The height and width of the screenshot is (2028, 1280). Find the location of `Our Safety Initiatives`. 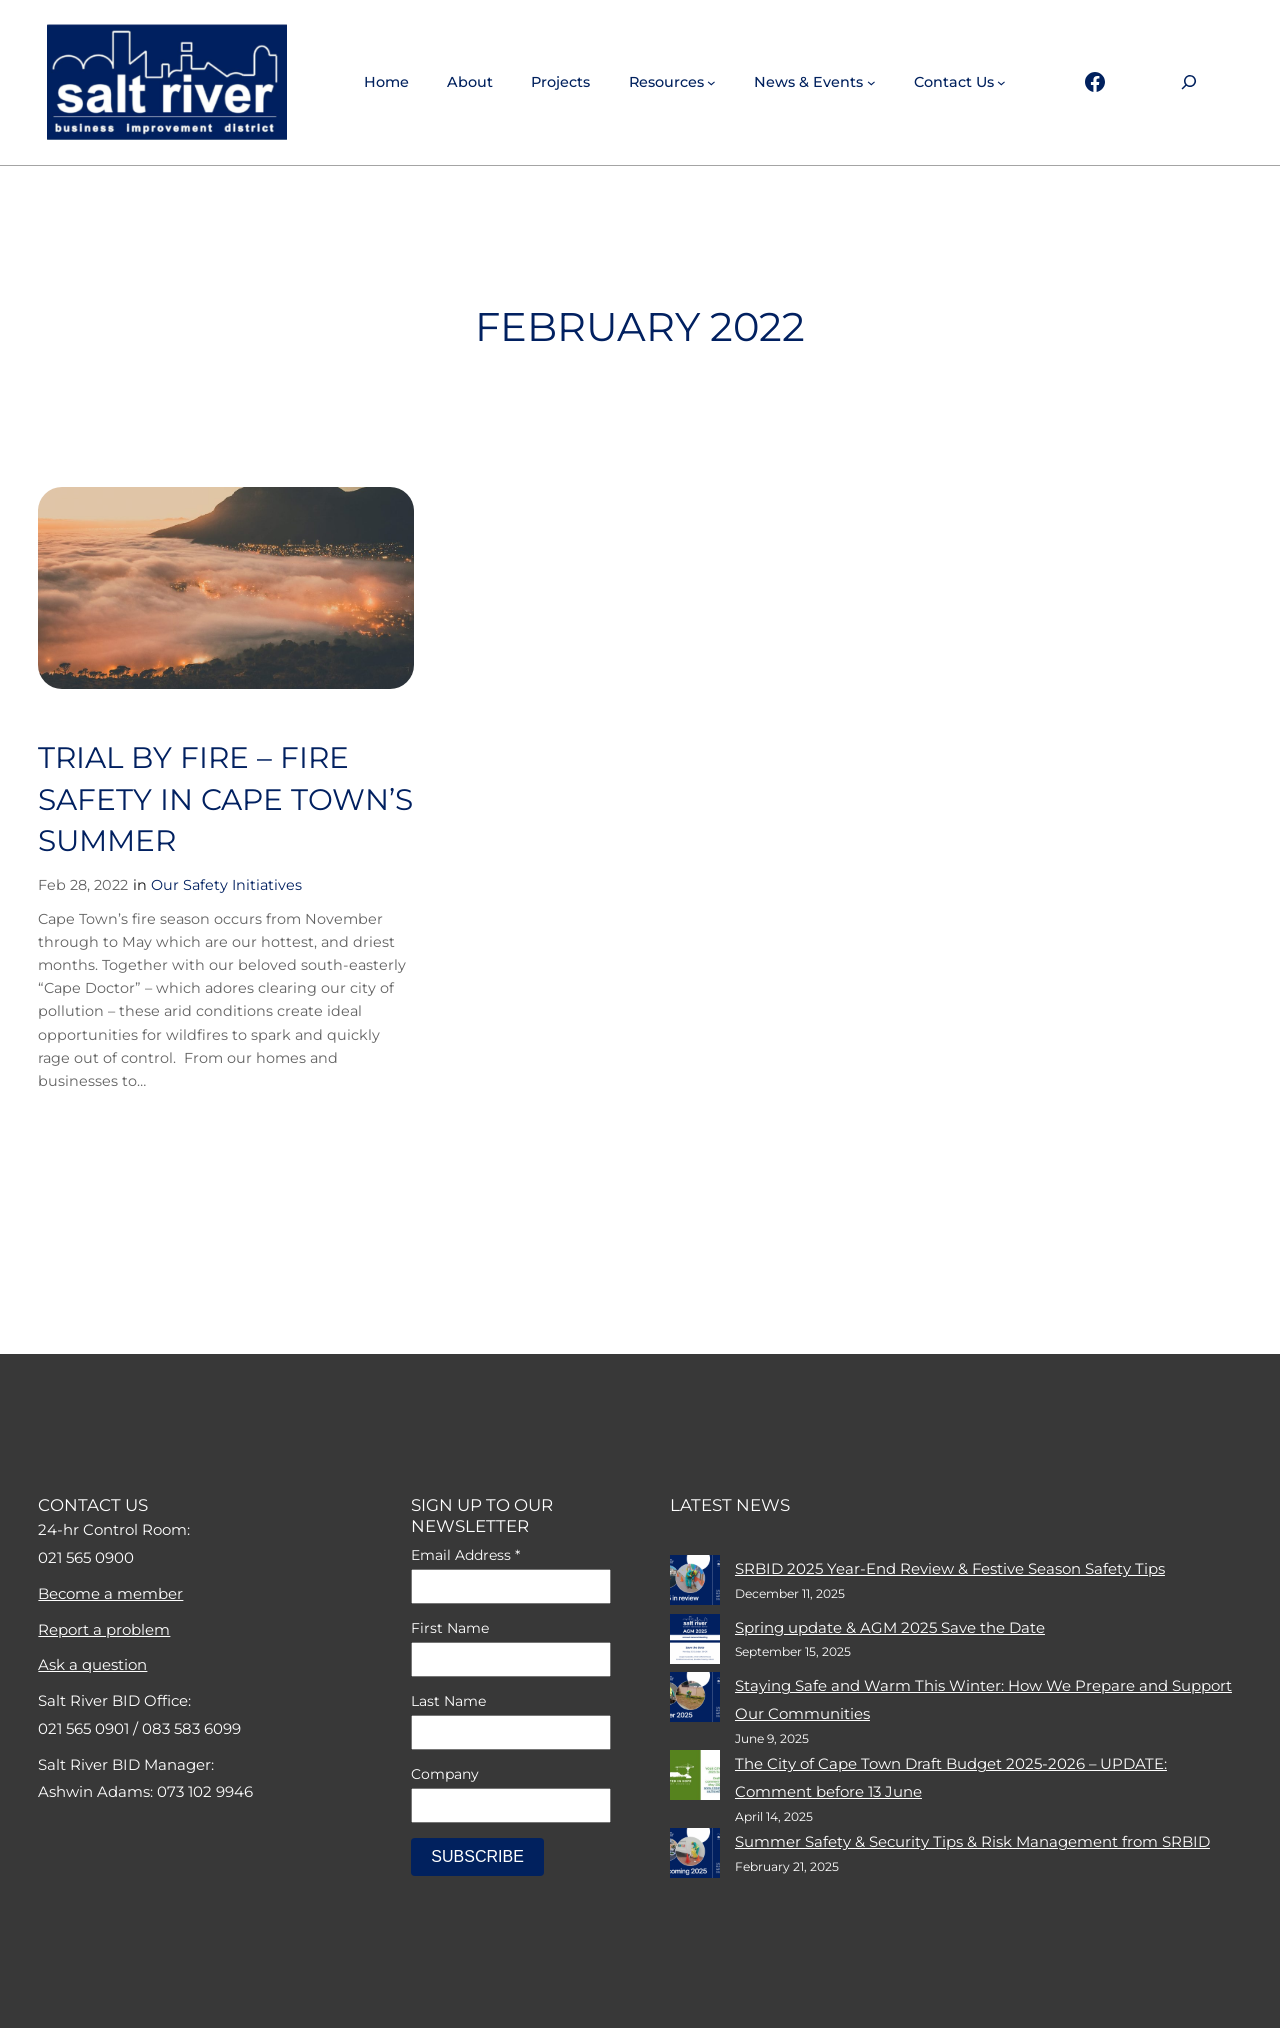

Our Safety Initiatives is located at coordinates (226, 885).